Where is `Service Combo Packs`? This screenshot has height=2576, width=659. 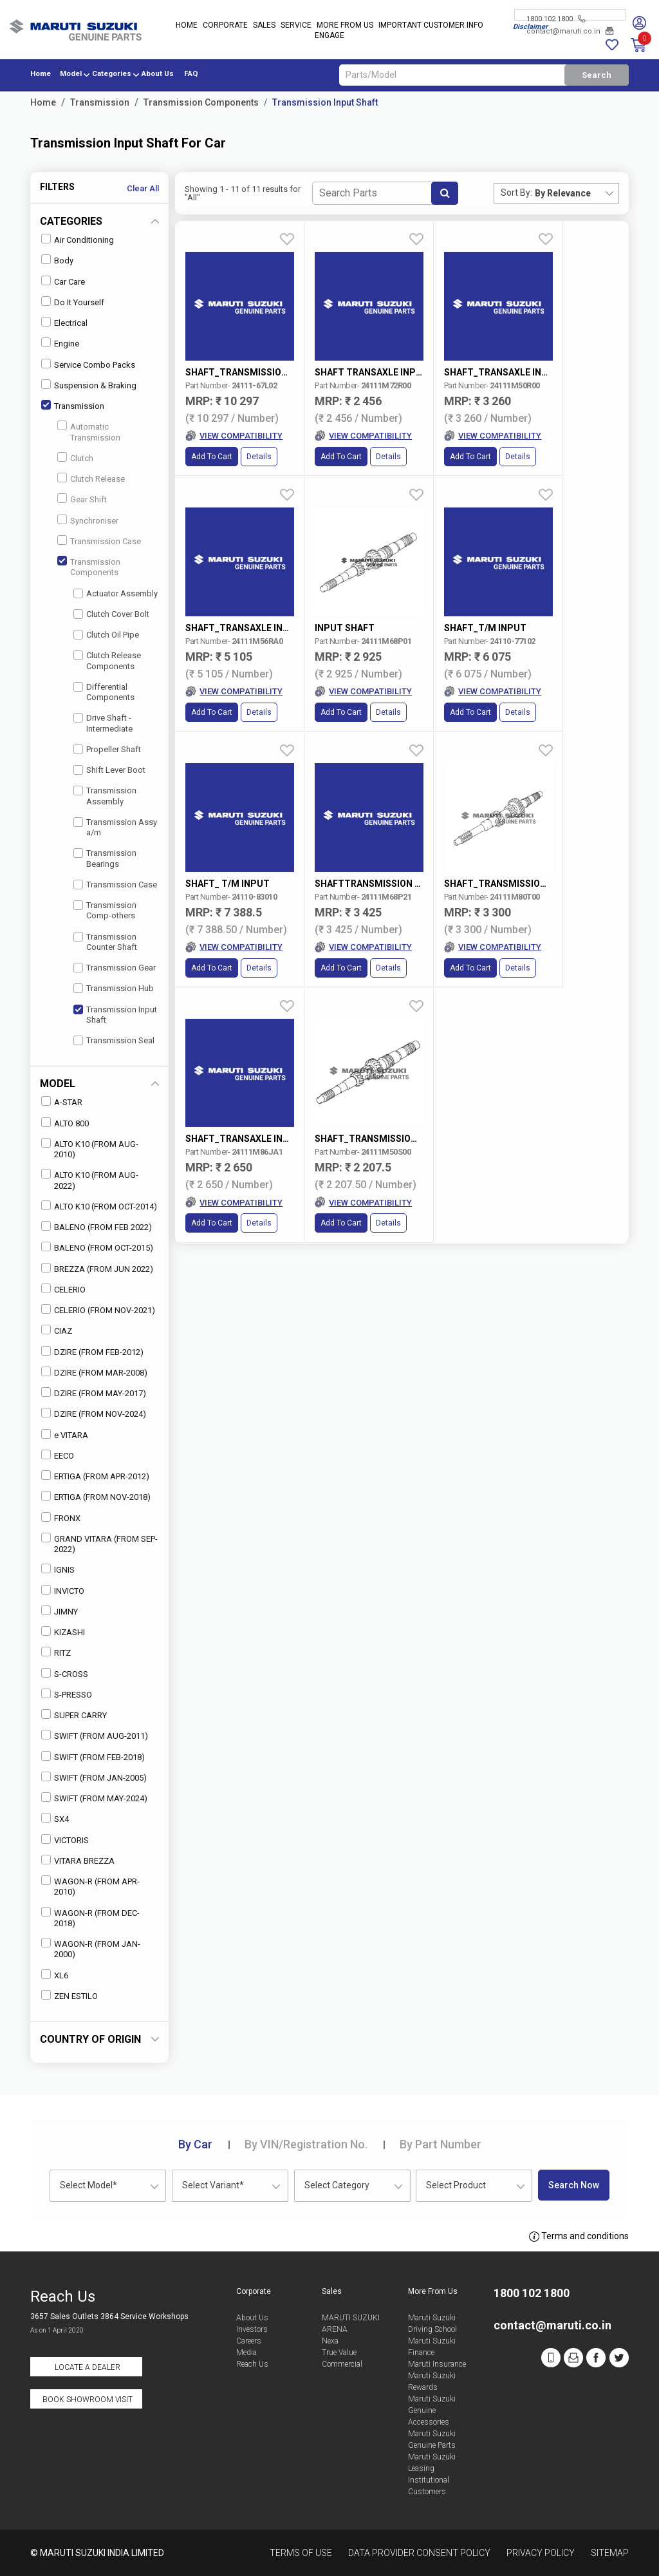
Service Combo Packs is located at coordinates (88, 364).